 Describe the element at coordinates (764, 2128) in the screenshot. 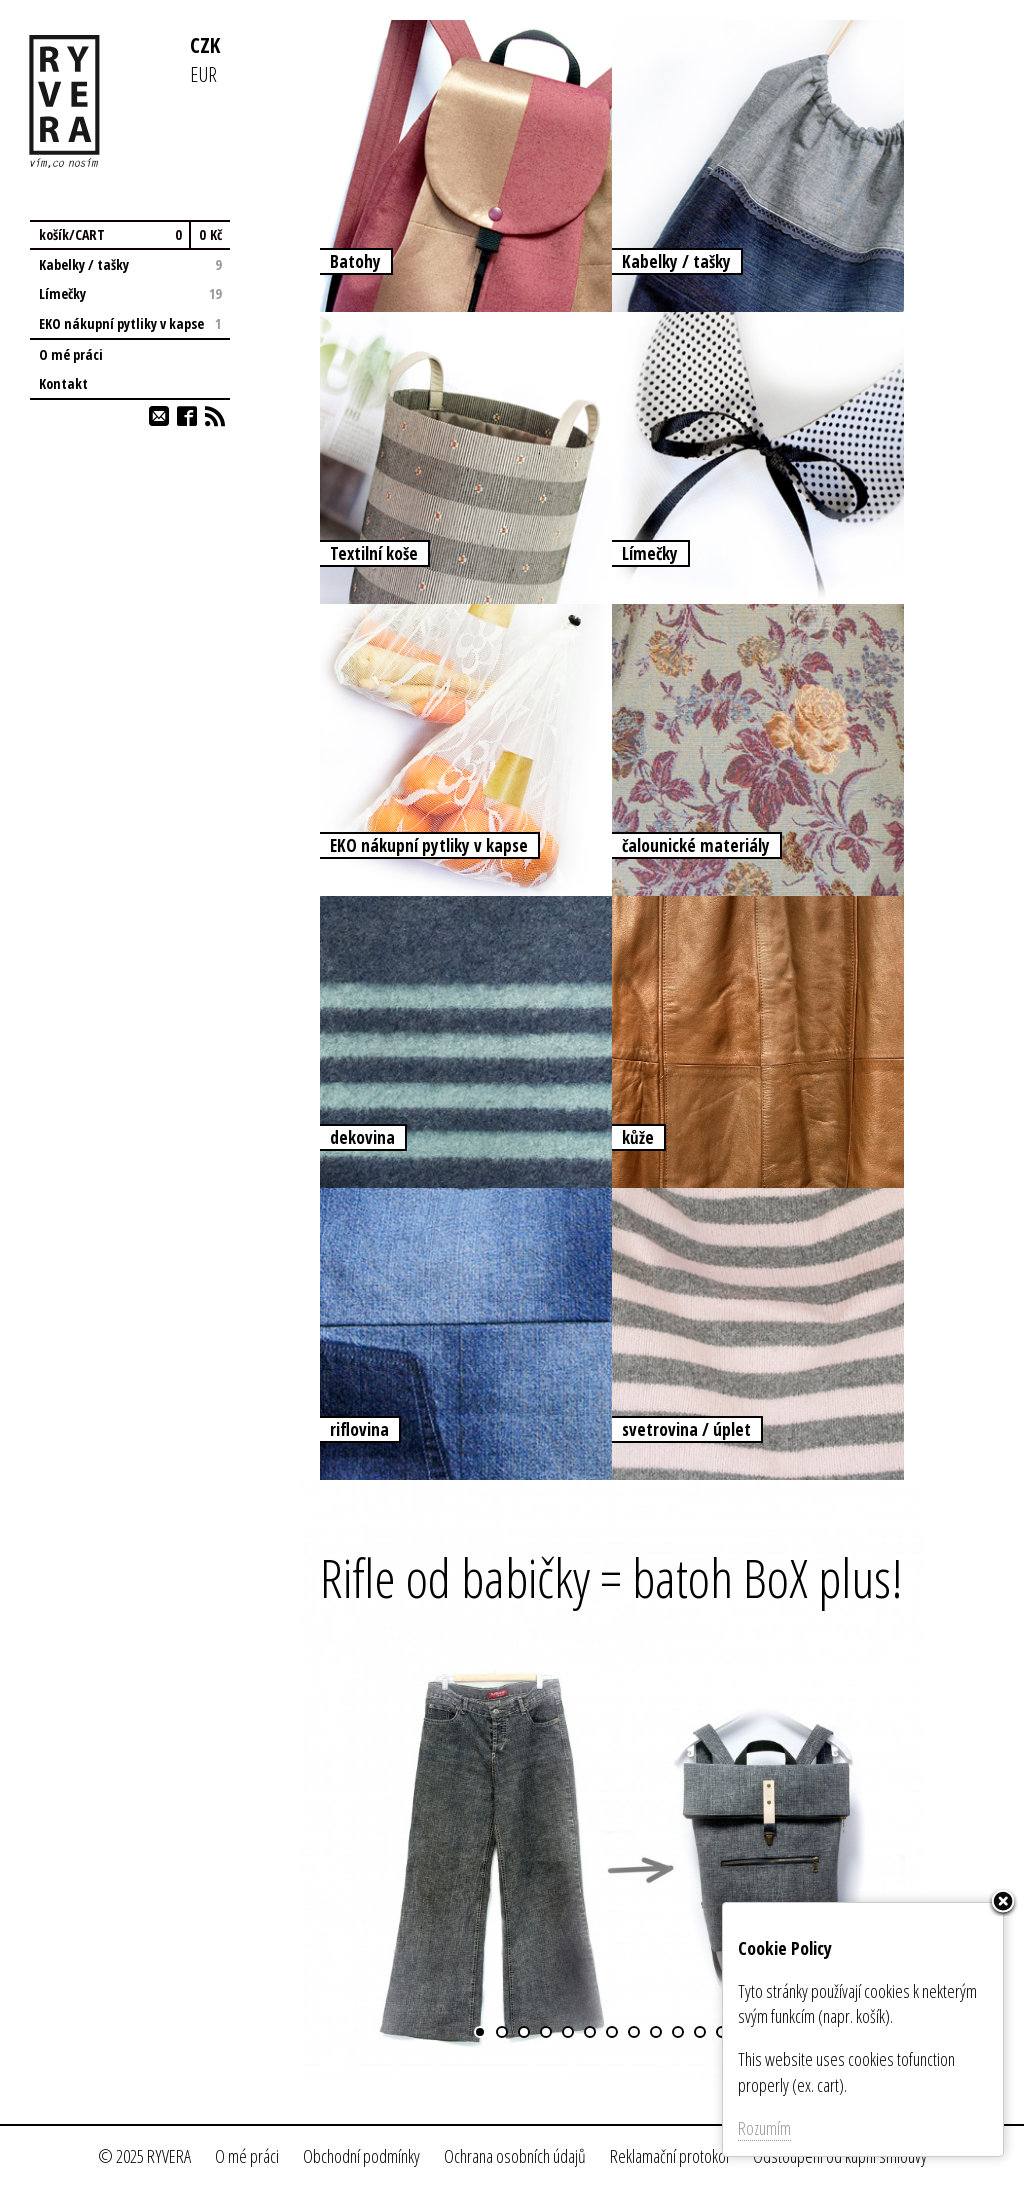

I see `Rozumím` at that location.